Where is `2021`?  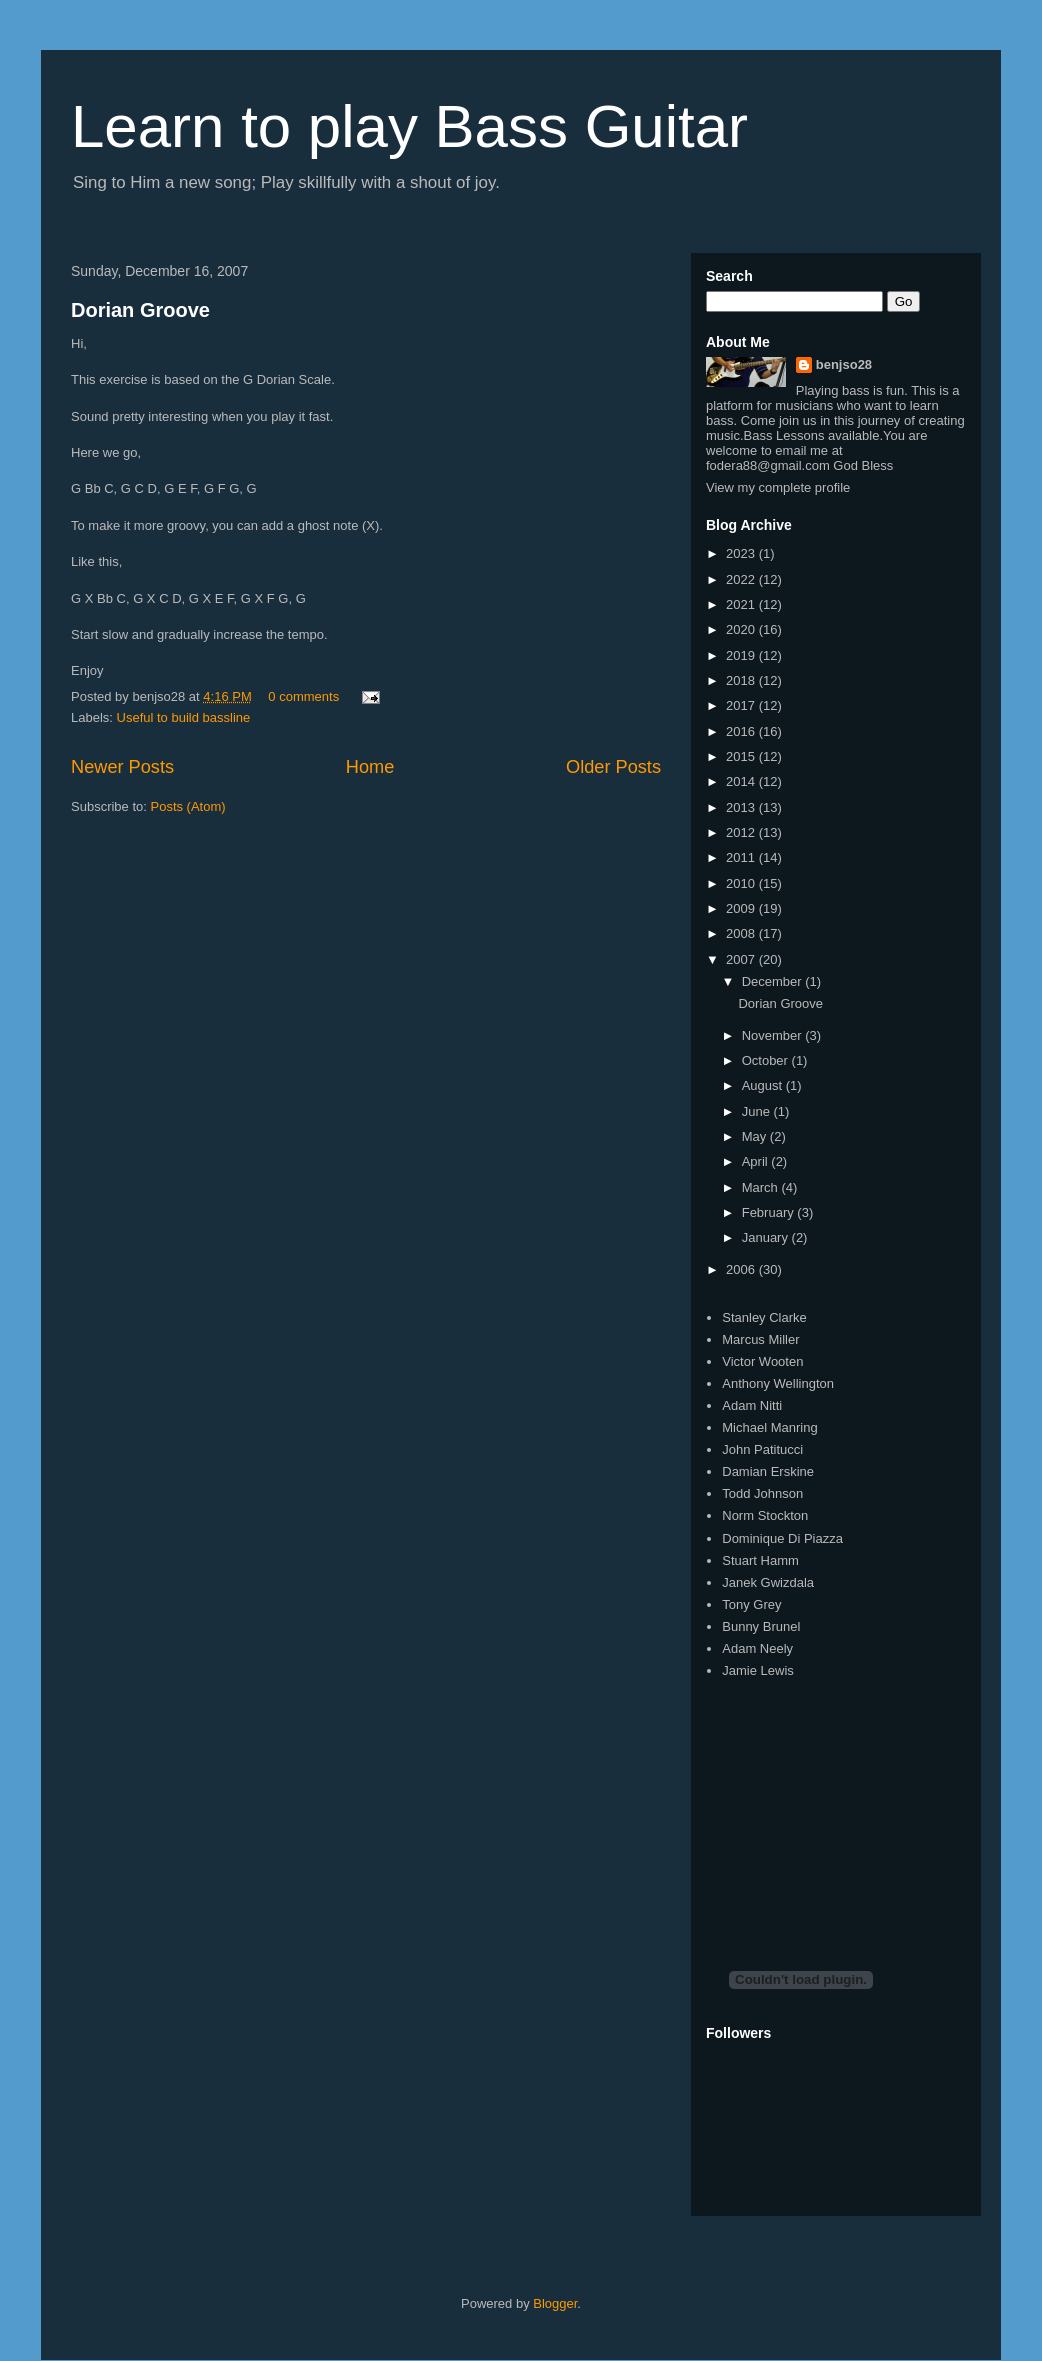 2021 is located at coordinates (742, 604).